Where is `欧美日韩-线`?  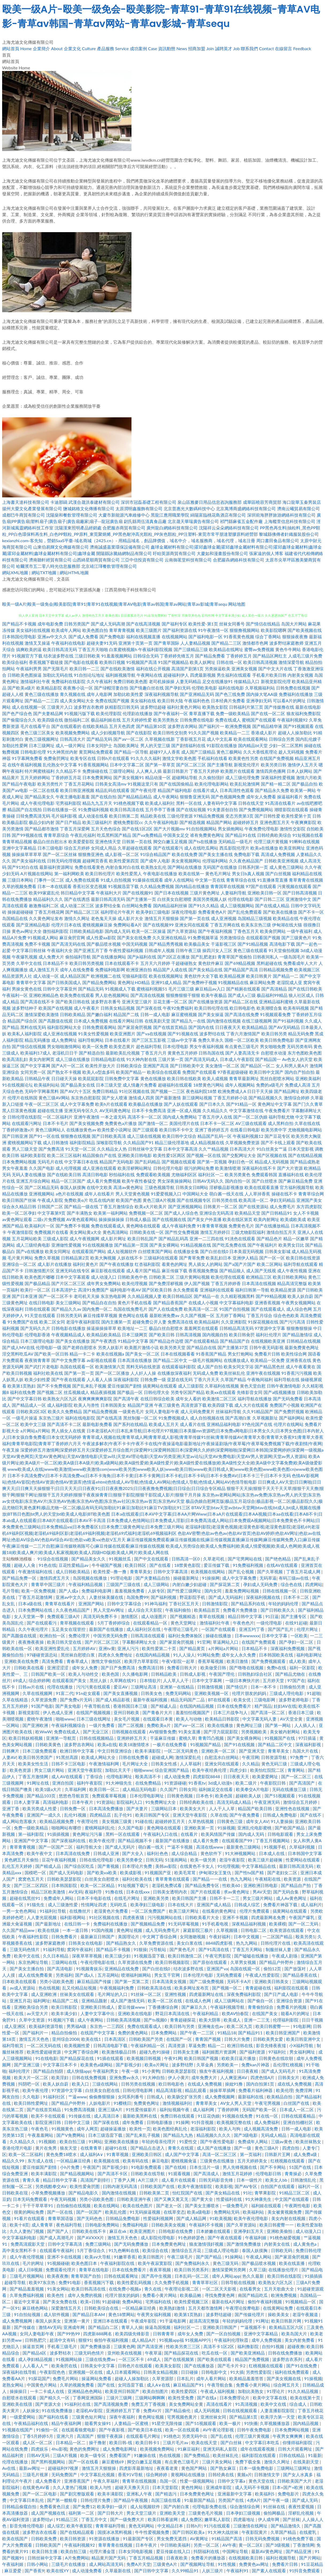 欧美日韩-线 is located at coordinates (121, 2442).